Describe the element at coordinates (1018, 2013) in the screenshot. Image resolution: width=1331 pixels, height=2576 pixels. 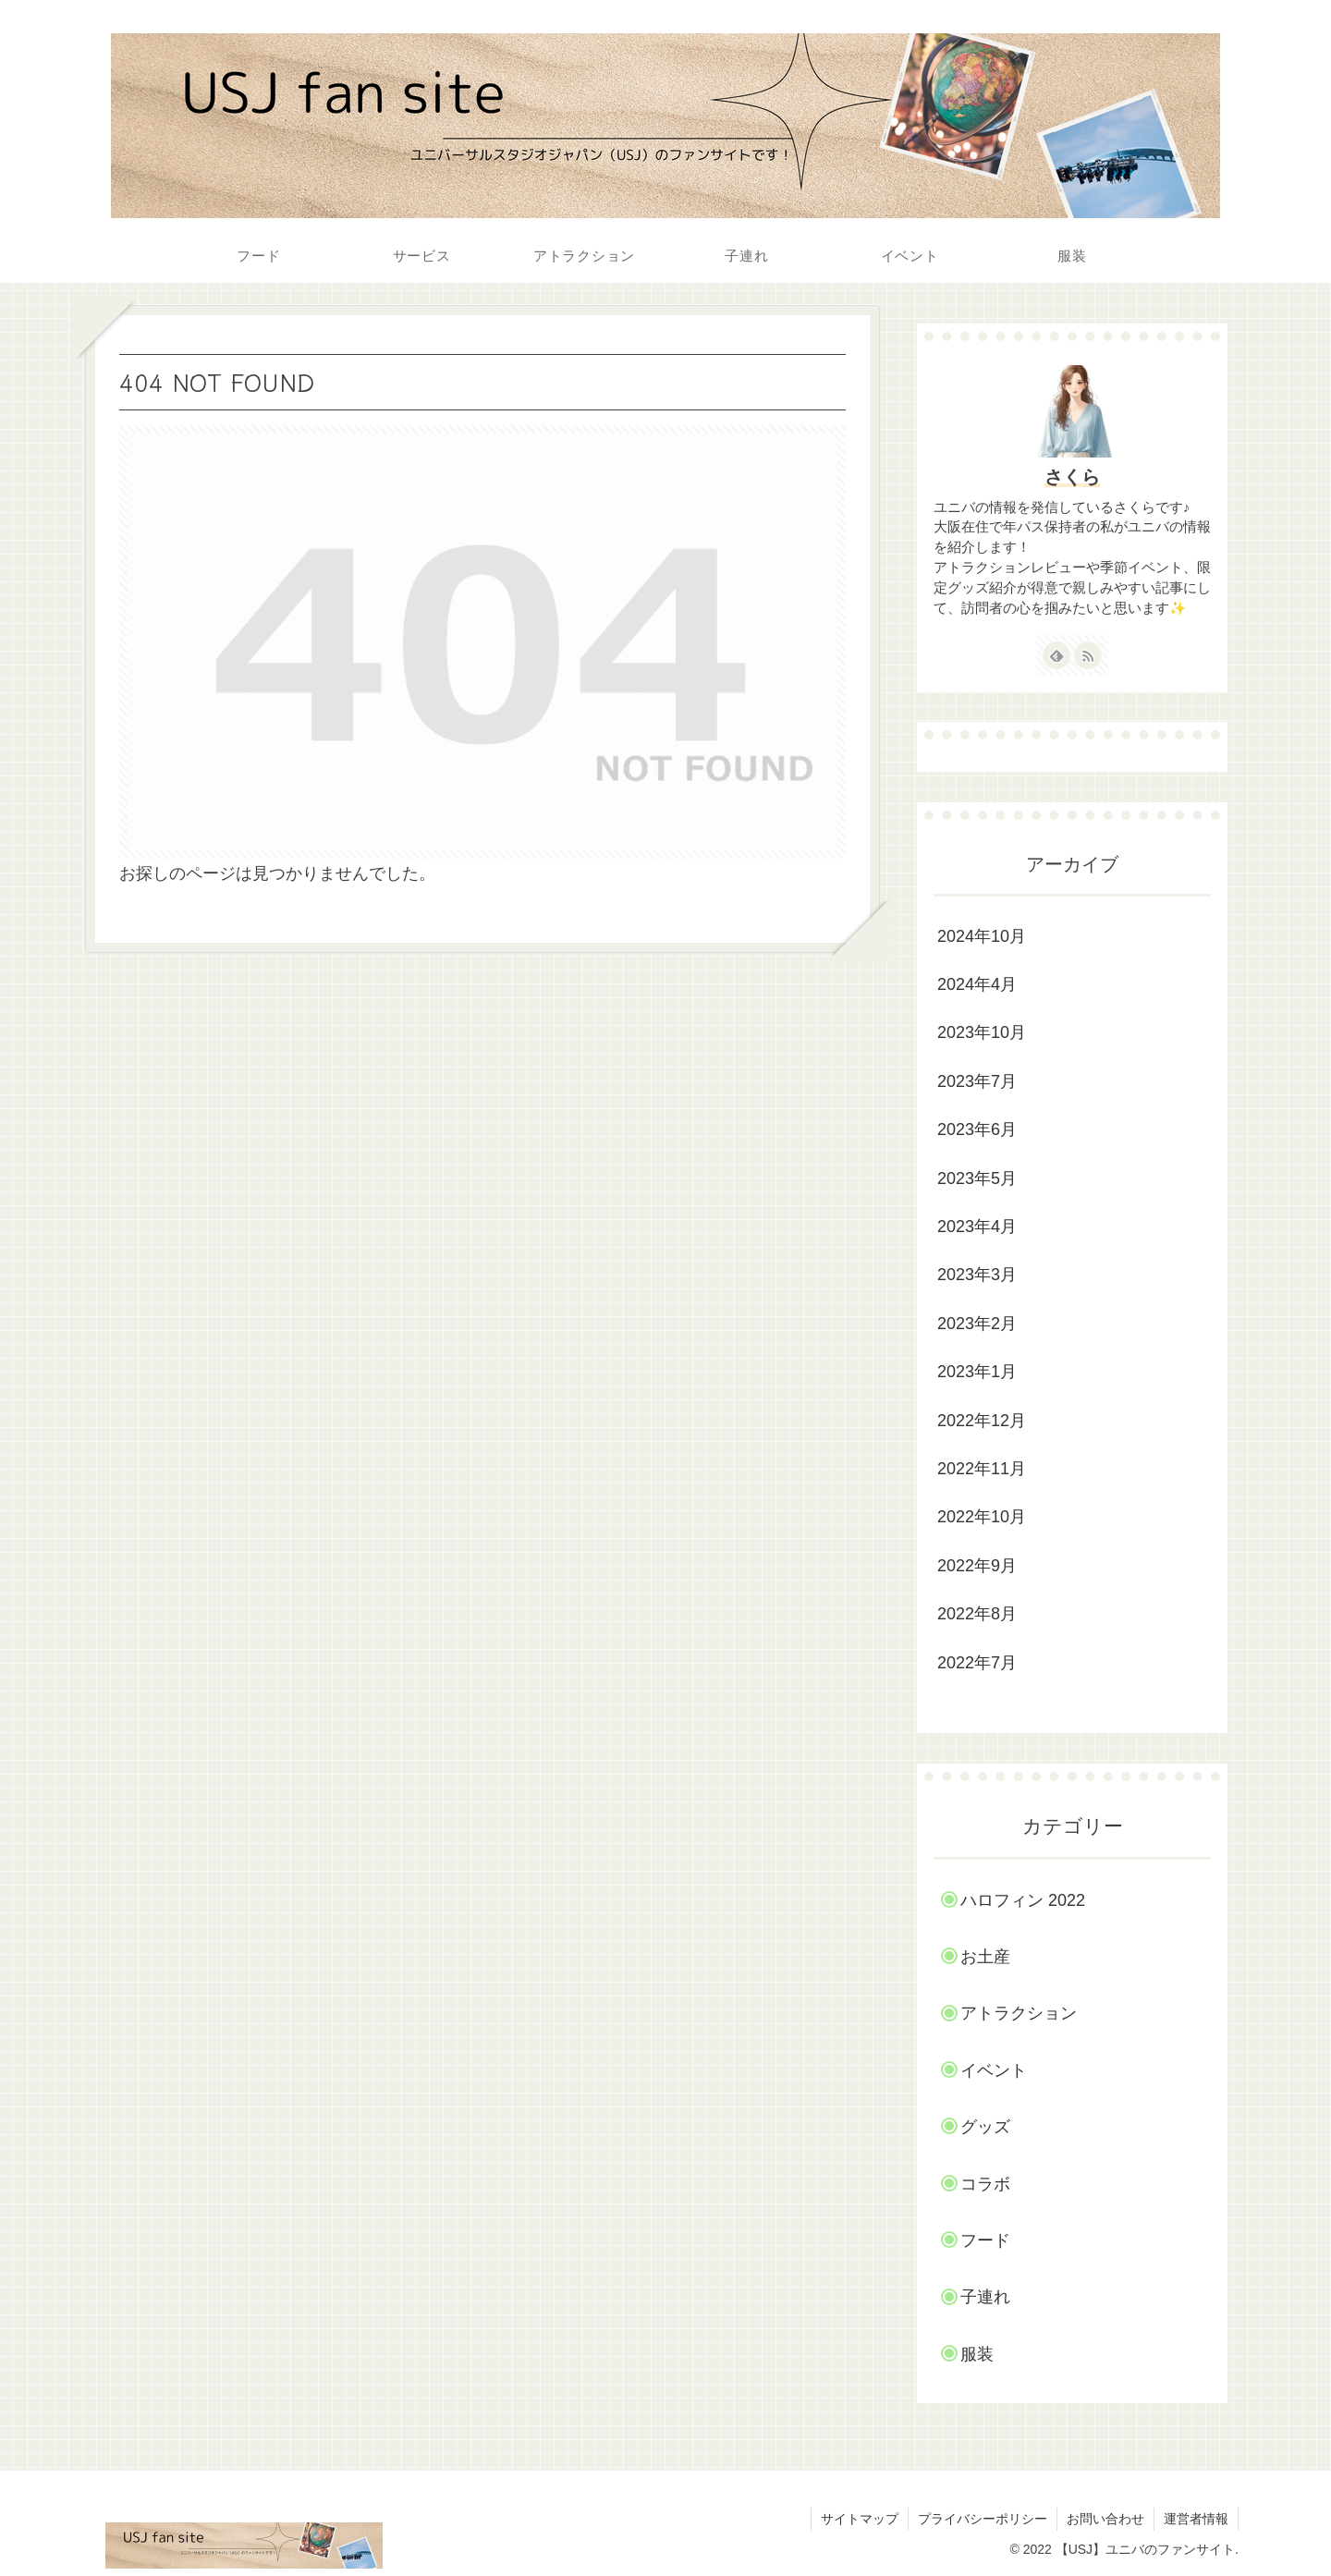
I see `アトラクション` at that location.